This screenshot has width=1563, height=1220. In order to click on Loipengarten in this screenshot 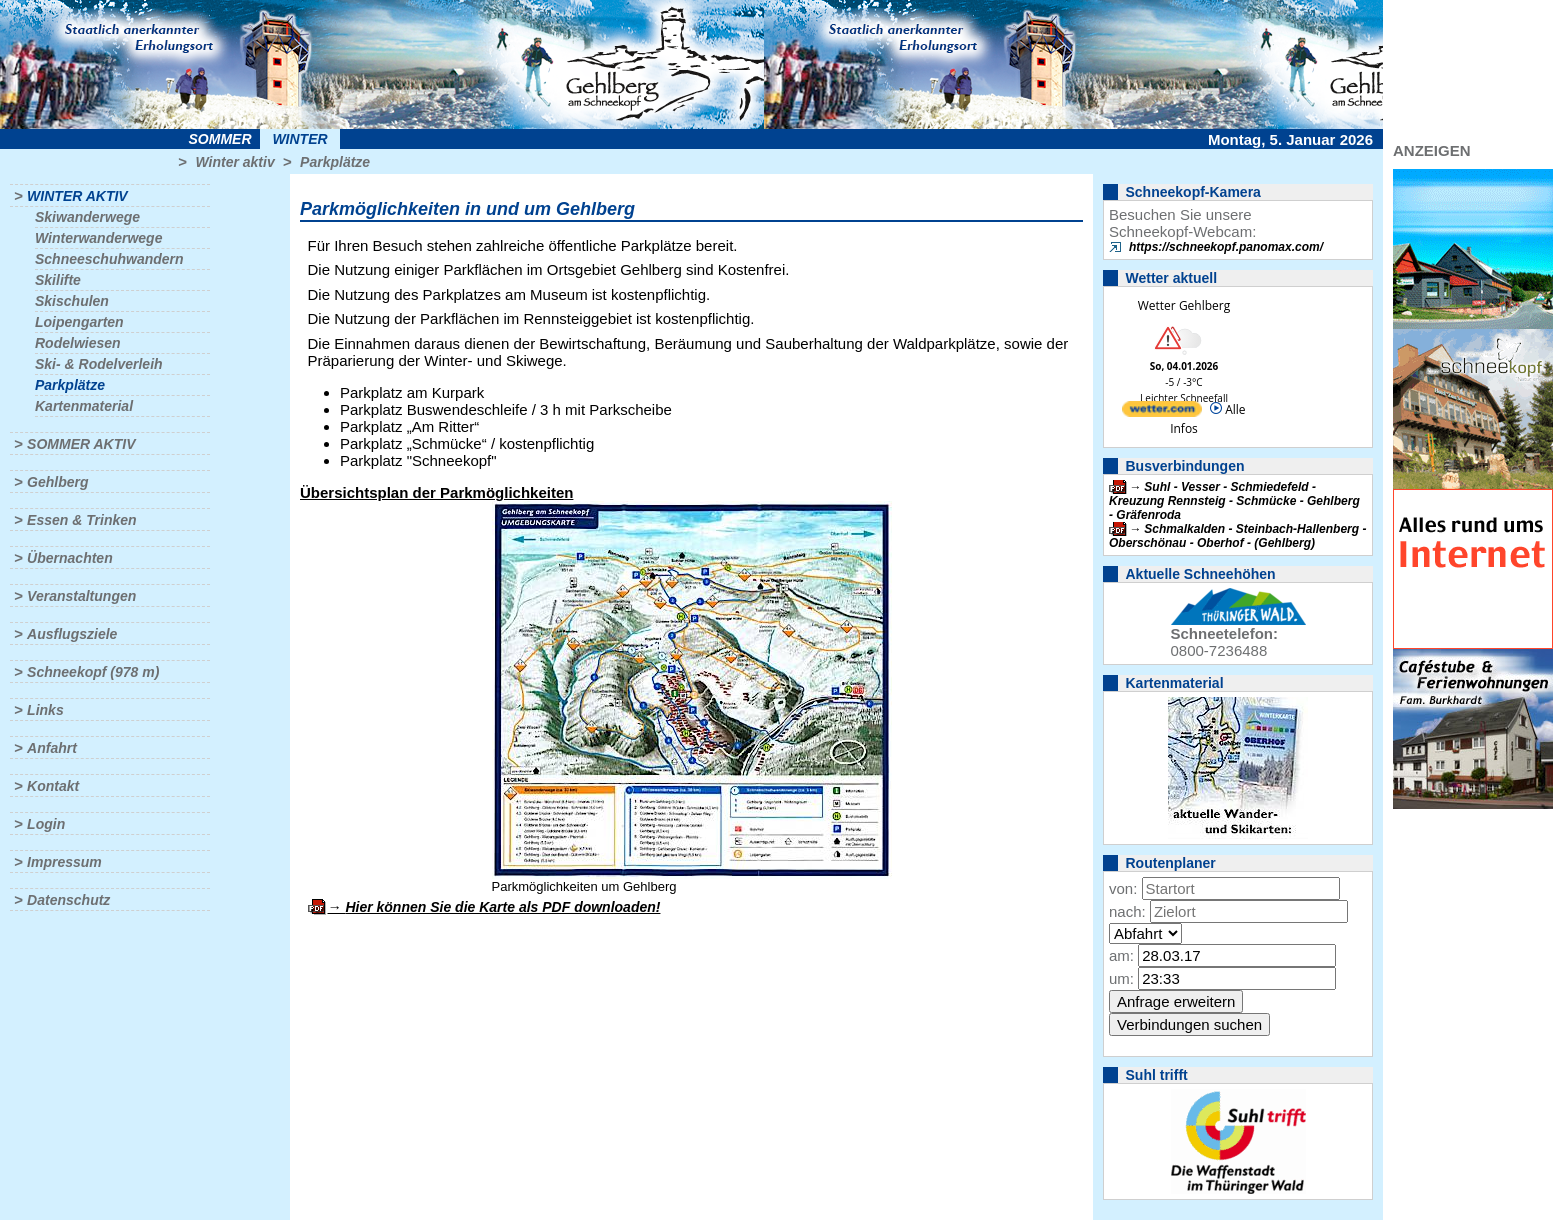, I will do `click(79, 322)`.